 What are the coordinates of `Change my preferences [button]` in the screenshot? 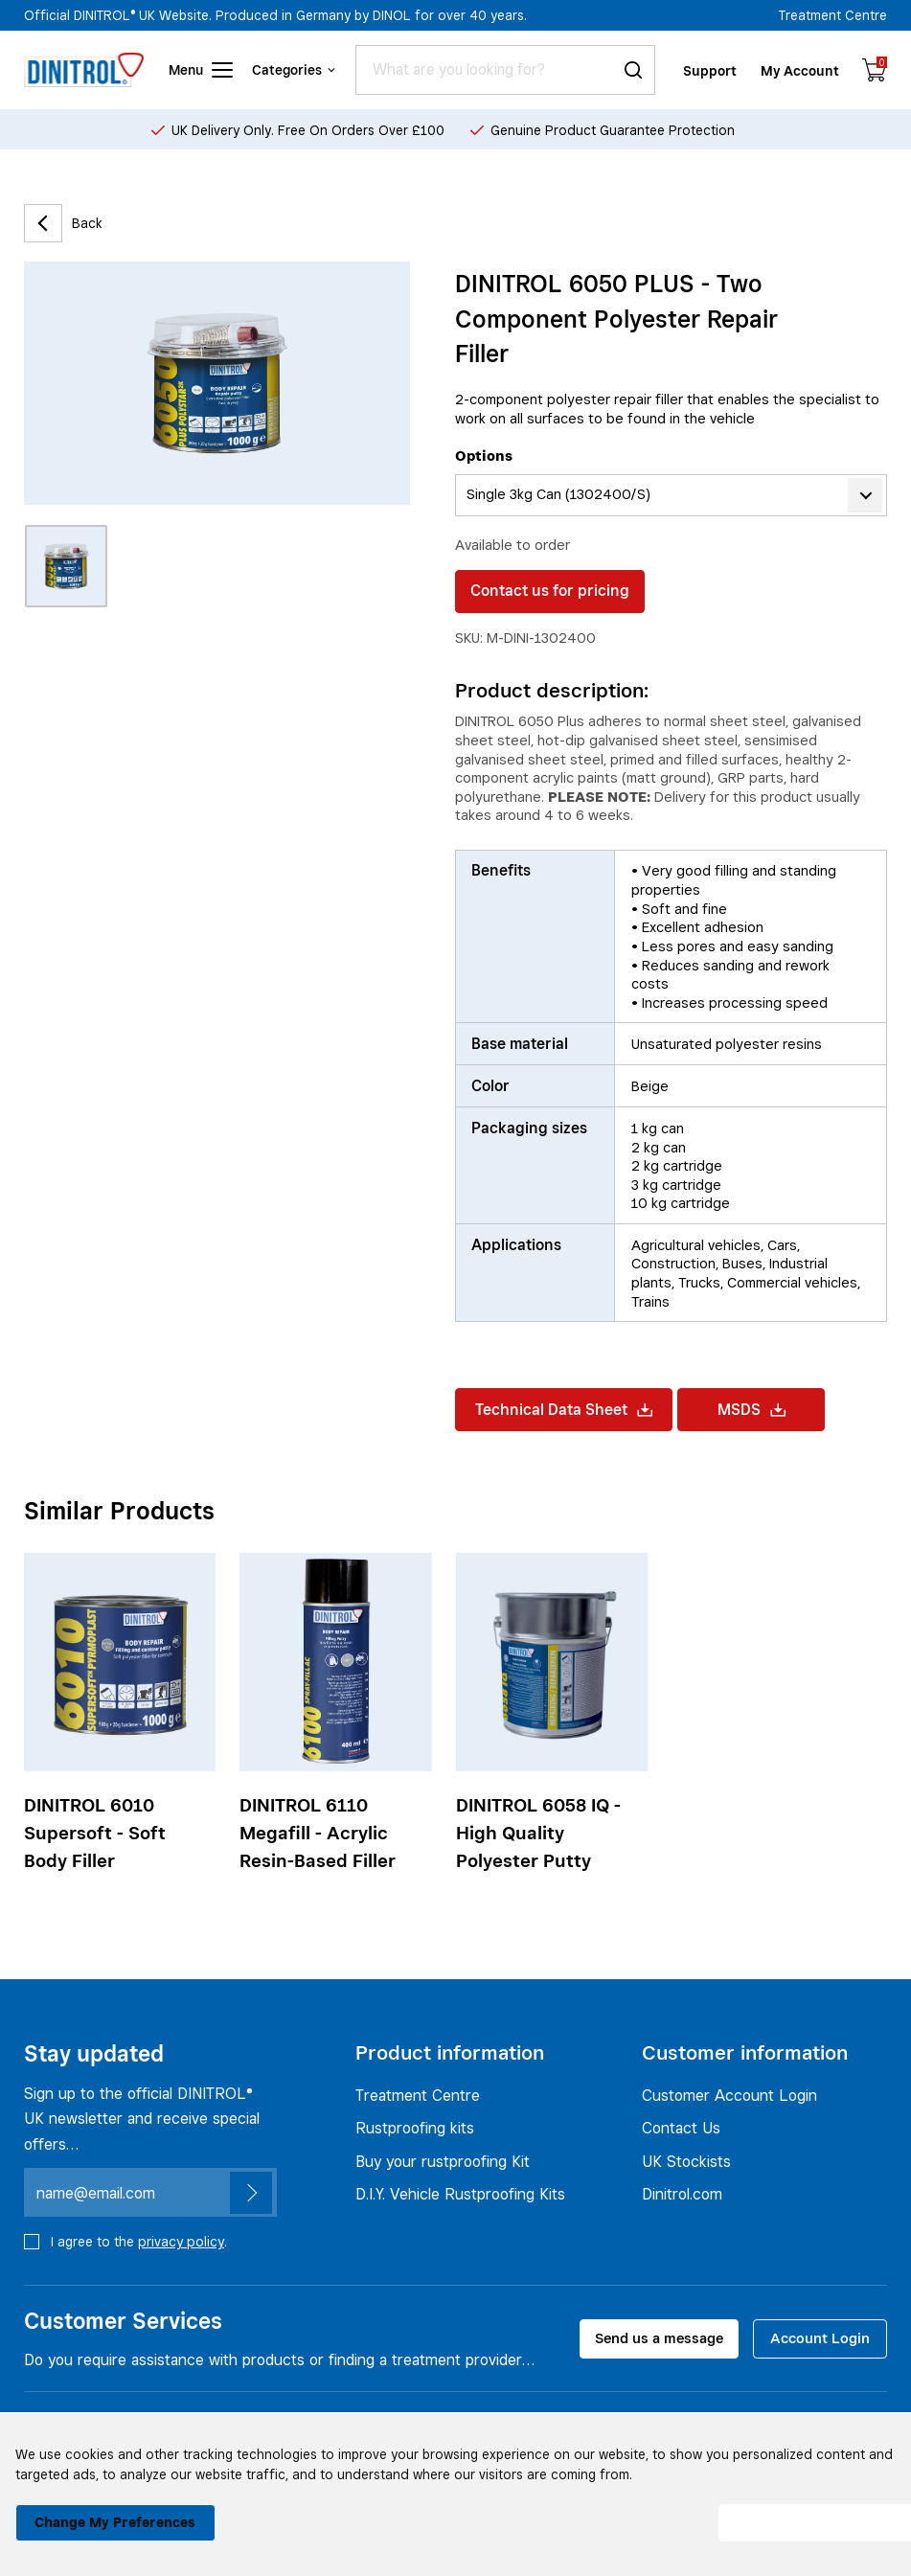 It's located at (111, 2512).